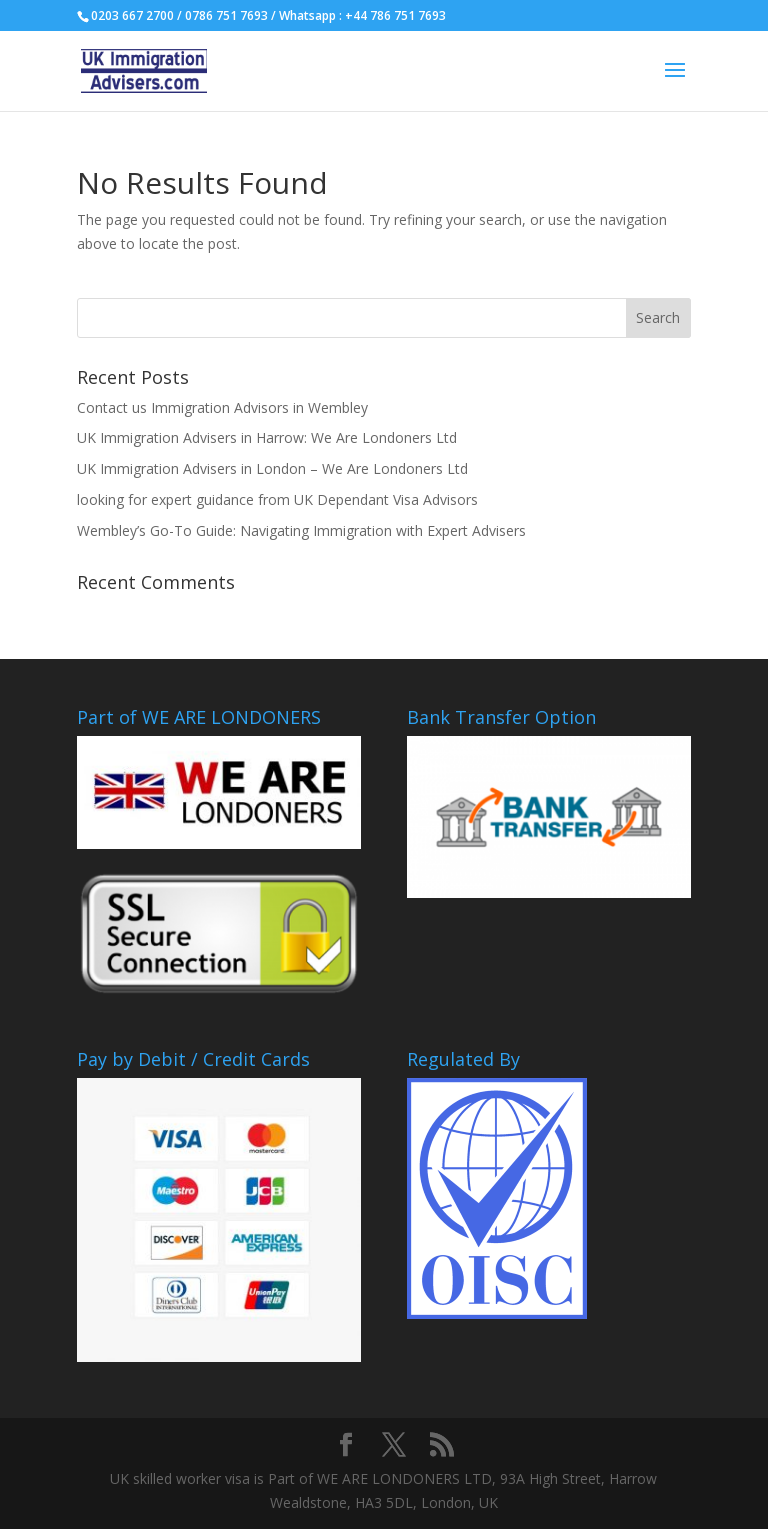 This screenshot has width=768, height=1529. I want to click on looking for expert guidance from UK Dependant Visa Advisors, so click(277, 499).